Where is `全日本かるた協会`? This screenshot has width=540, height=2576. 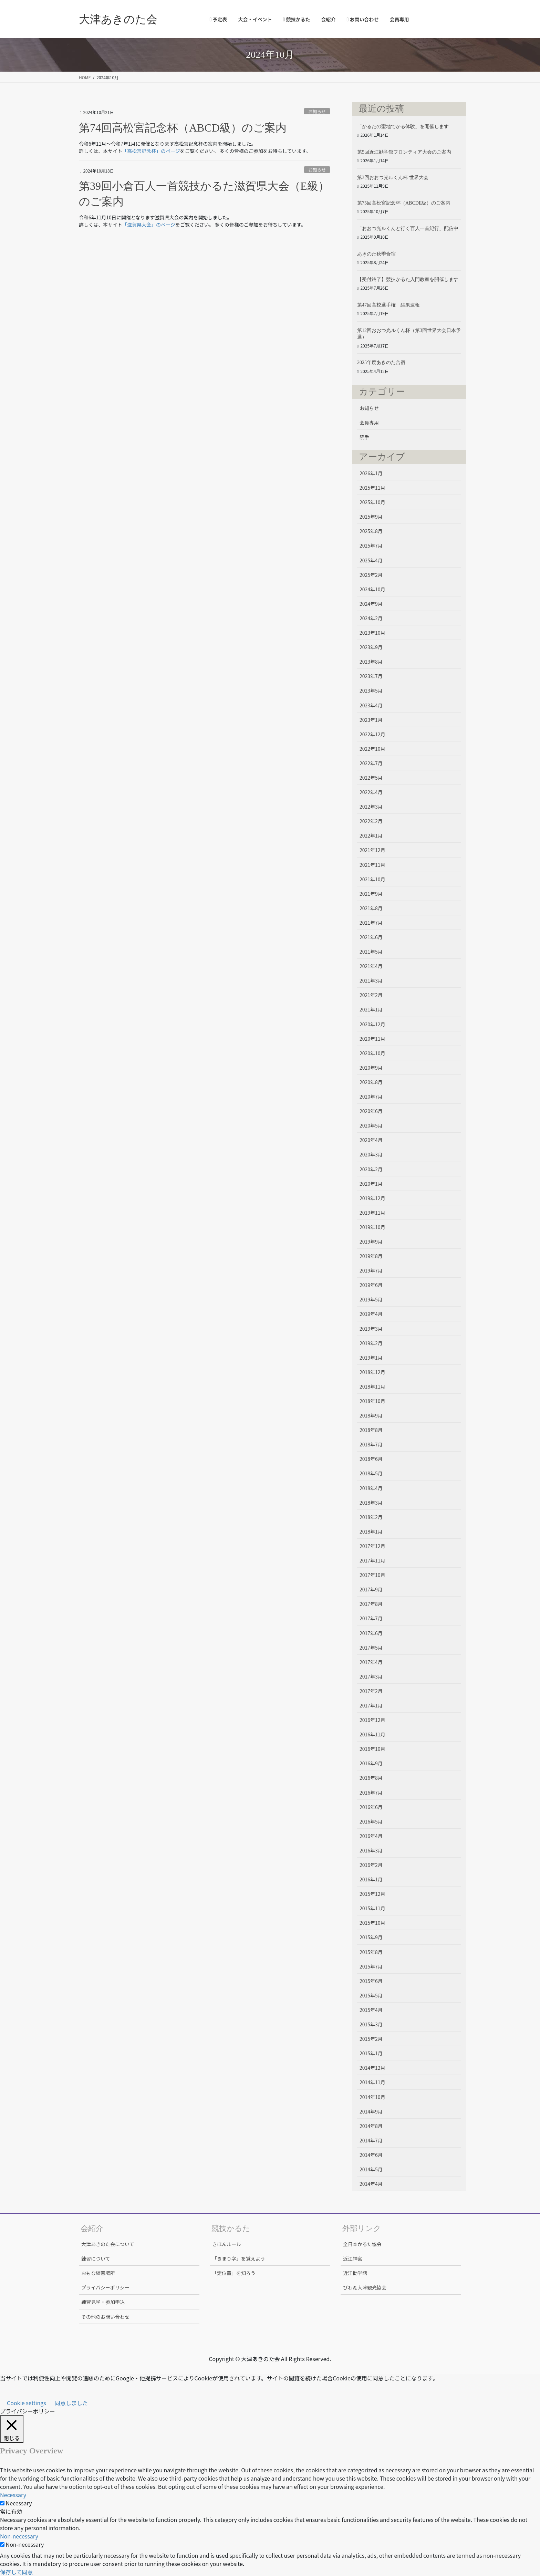
全日本かるた協会 is located at coordinates (362, 2244).